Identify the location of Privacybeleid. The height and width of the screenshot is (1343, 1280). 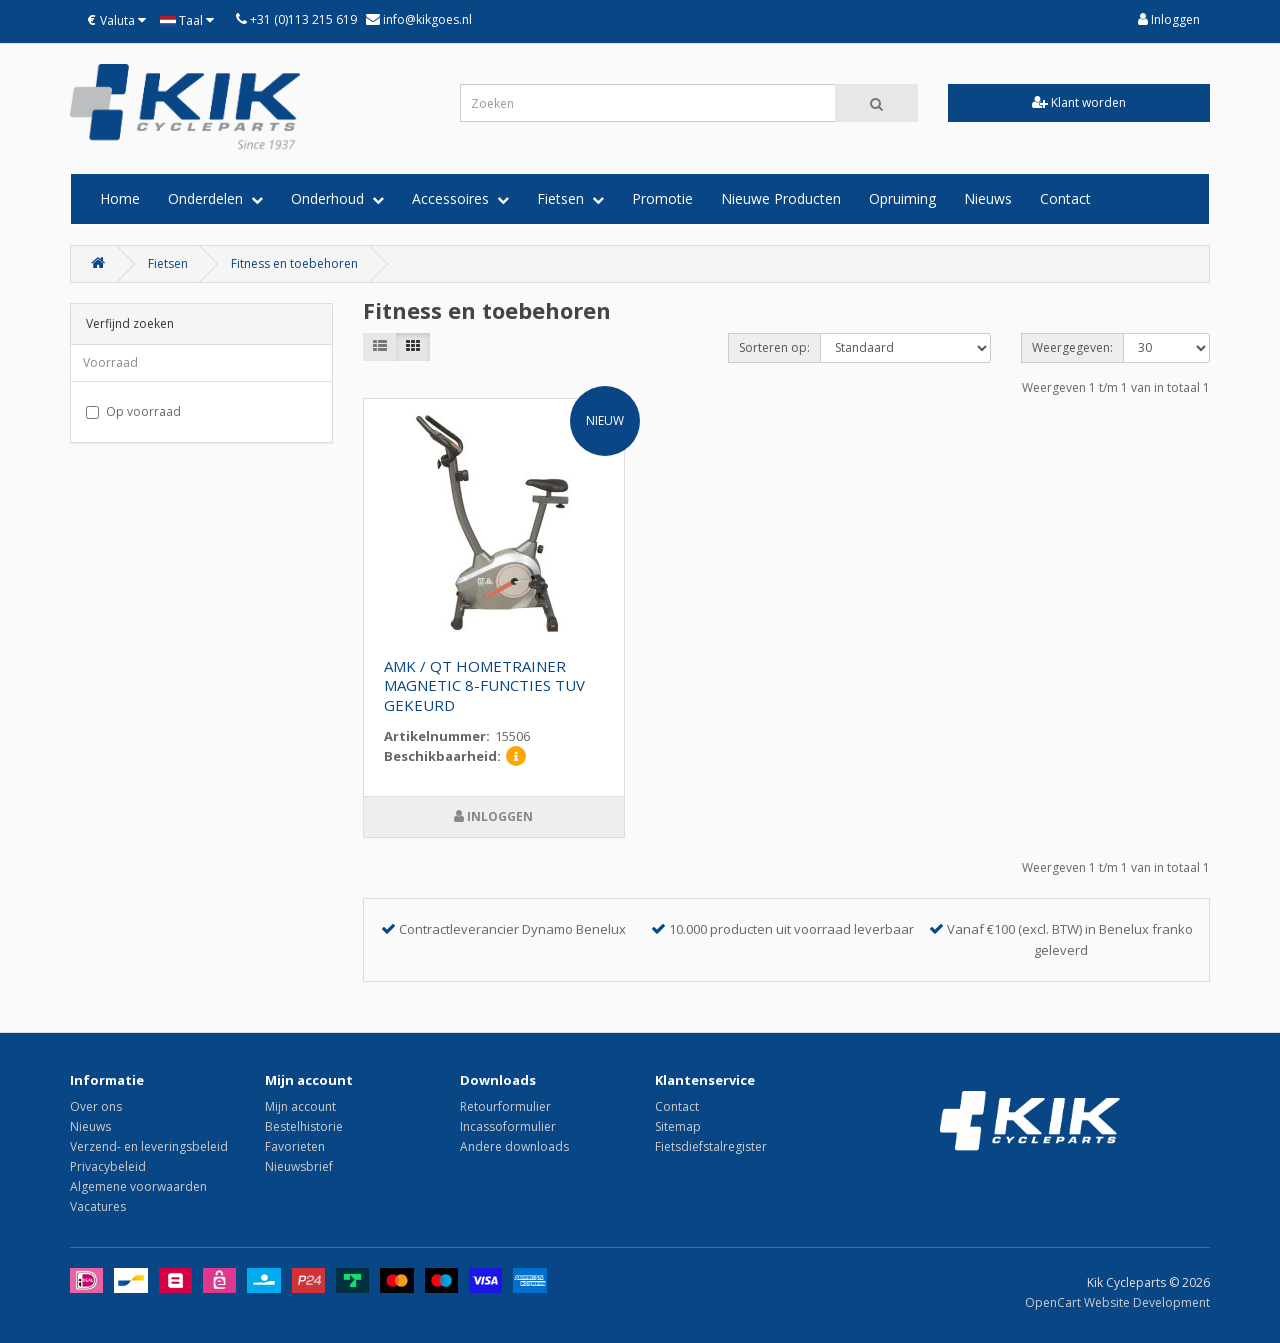
(108, 1166).